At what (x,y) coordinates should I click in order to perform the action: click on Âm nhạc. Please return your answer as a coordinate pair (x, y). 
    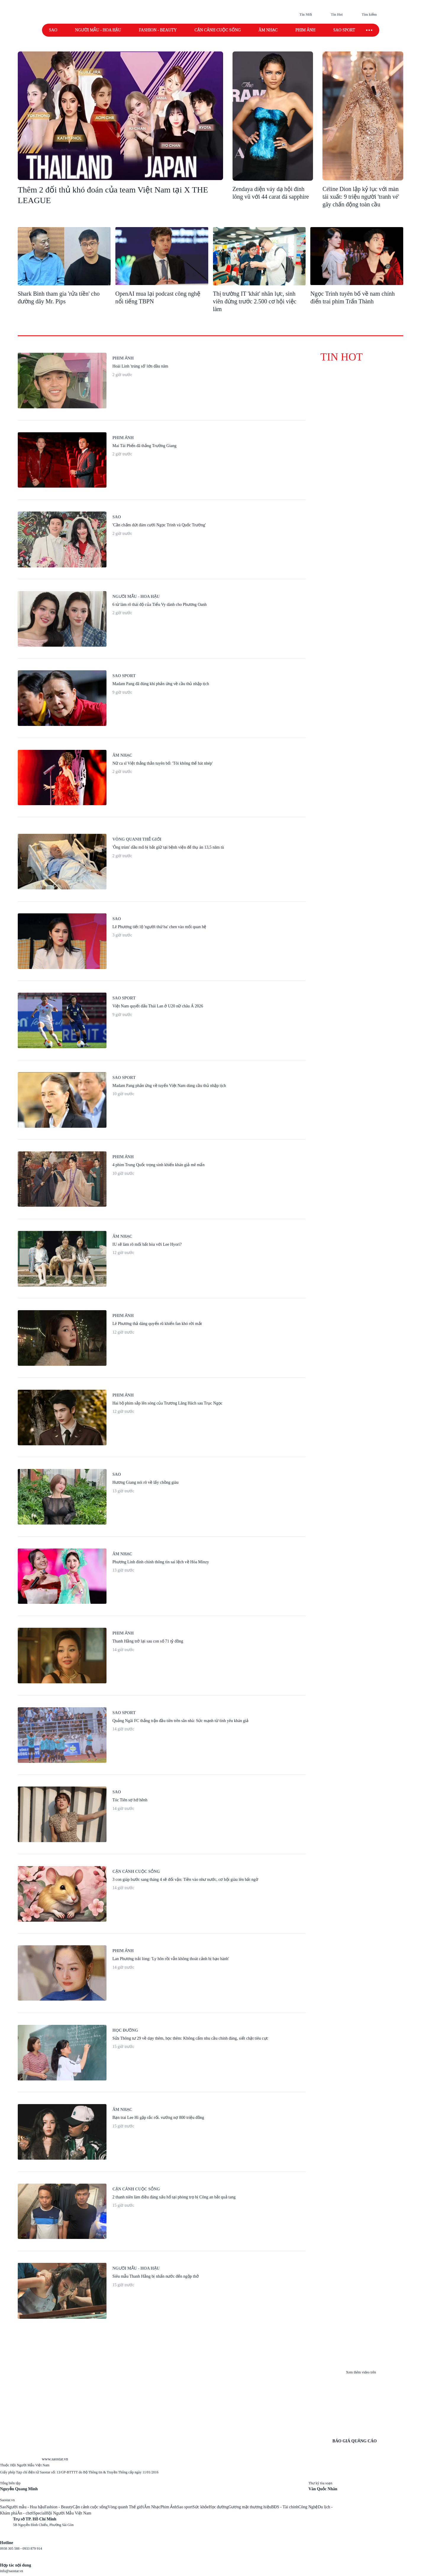
    Looking at the image, I should click on (268, 30).